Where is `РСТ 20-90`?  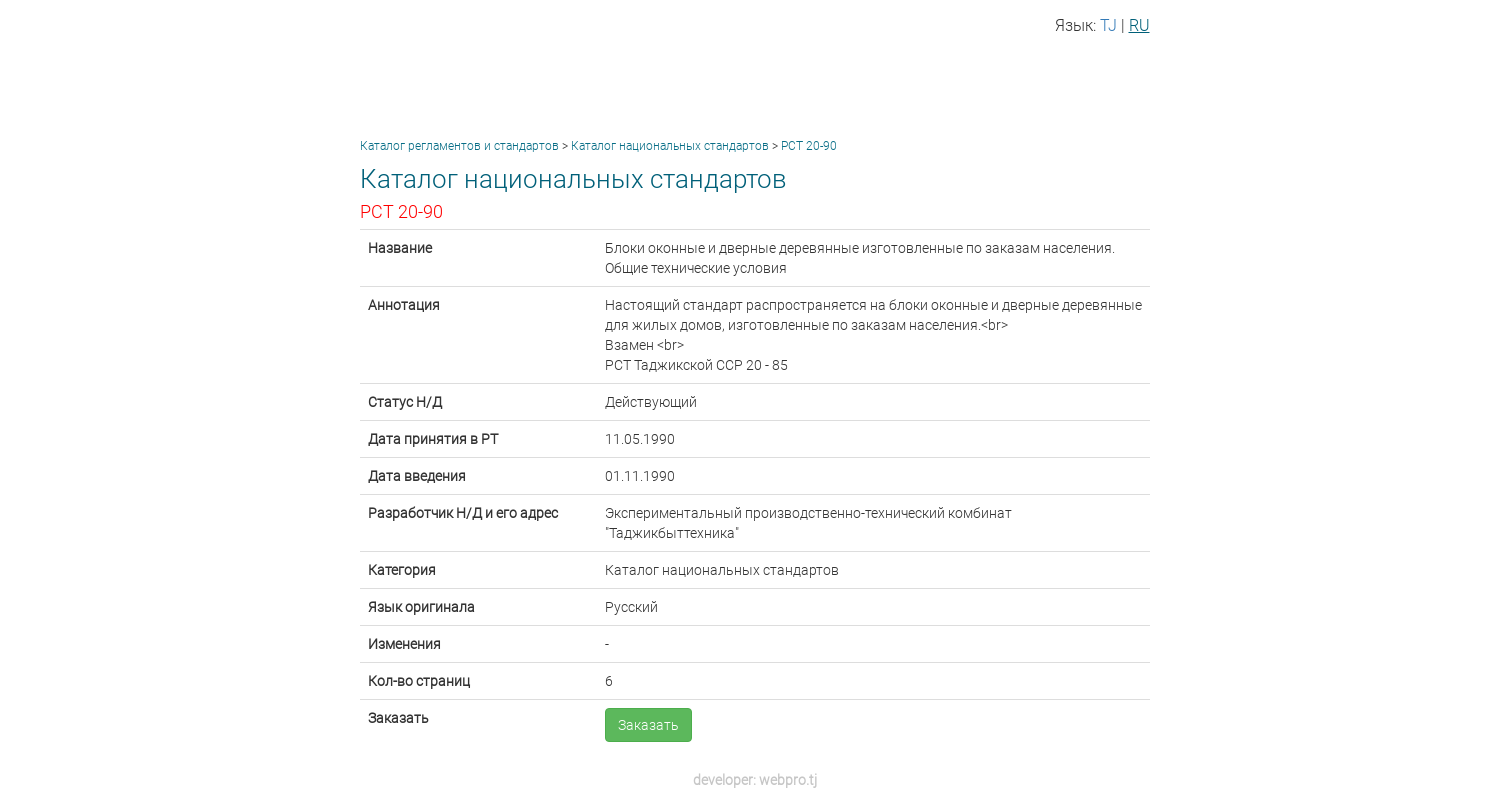 РСТ 20-90 is located at coordinates (809, 146).